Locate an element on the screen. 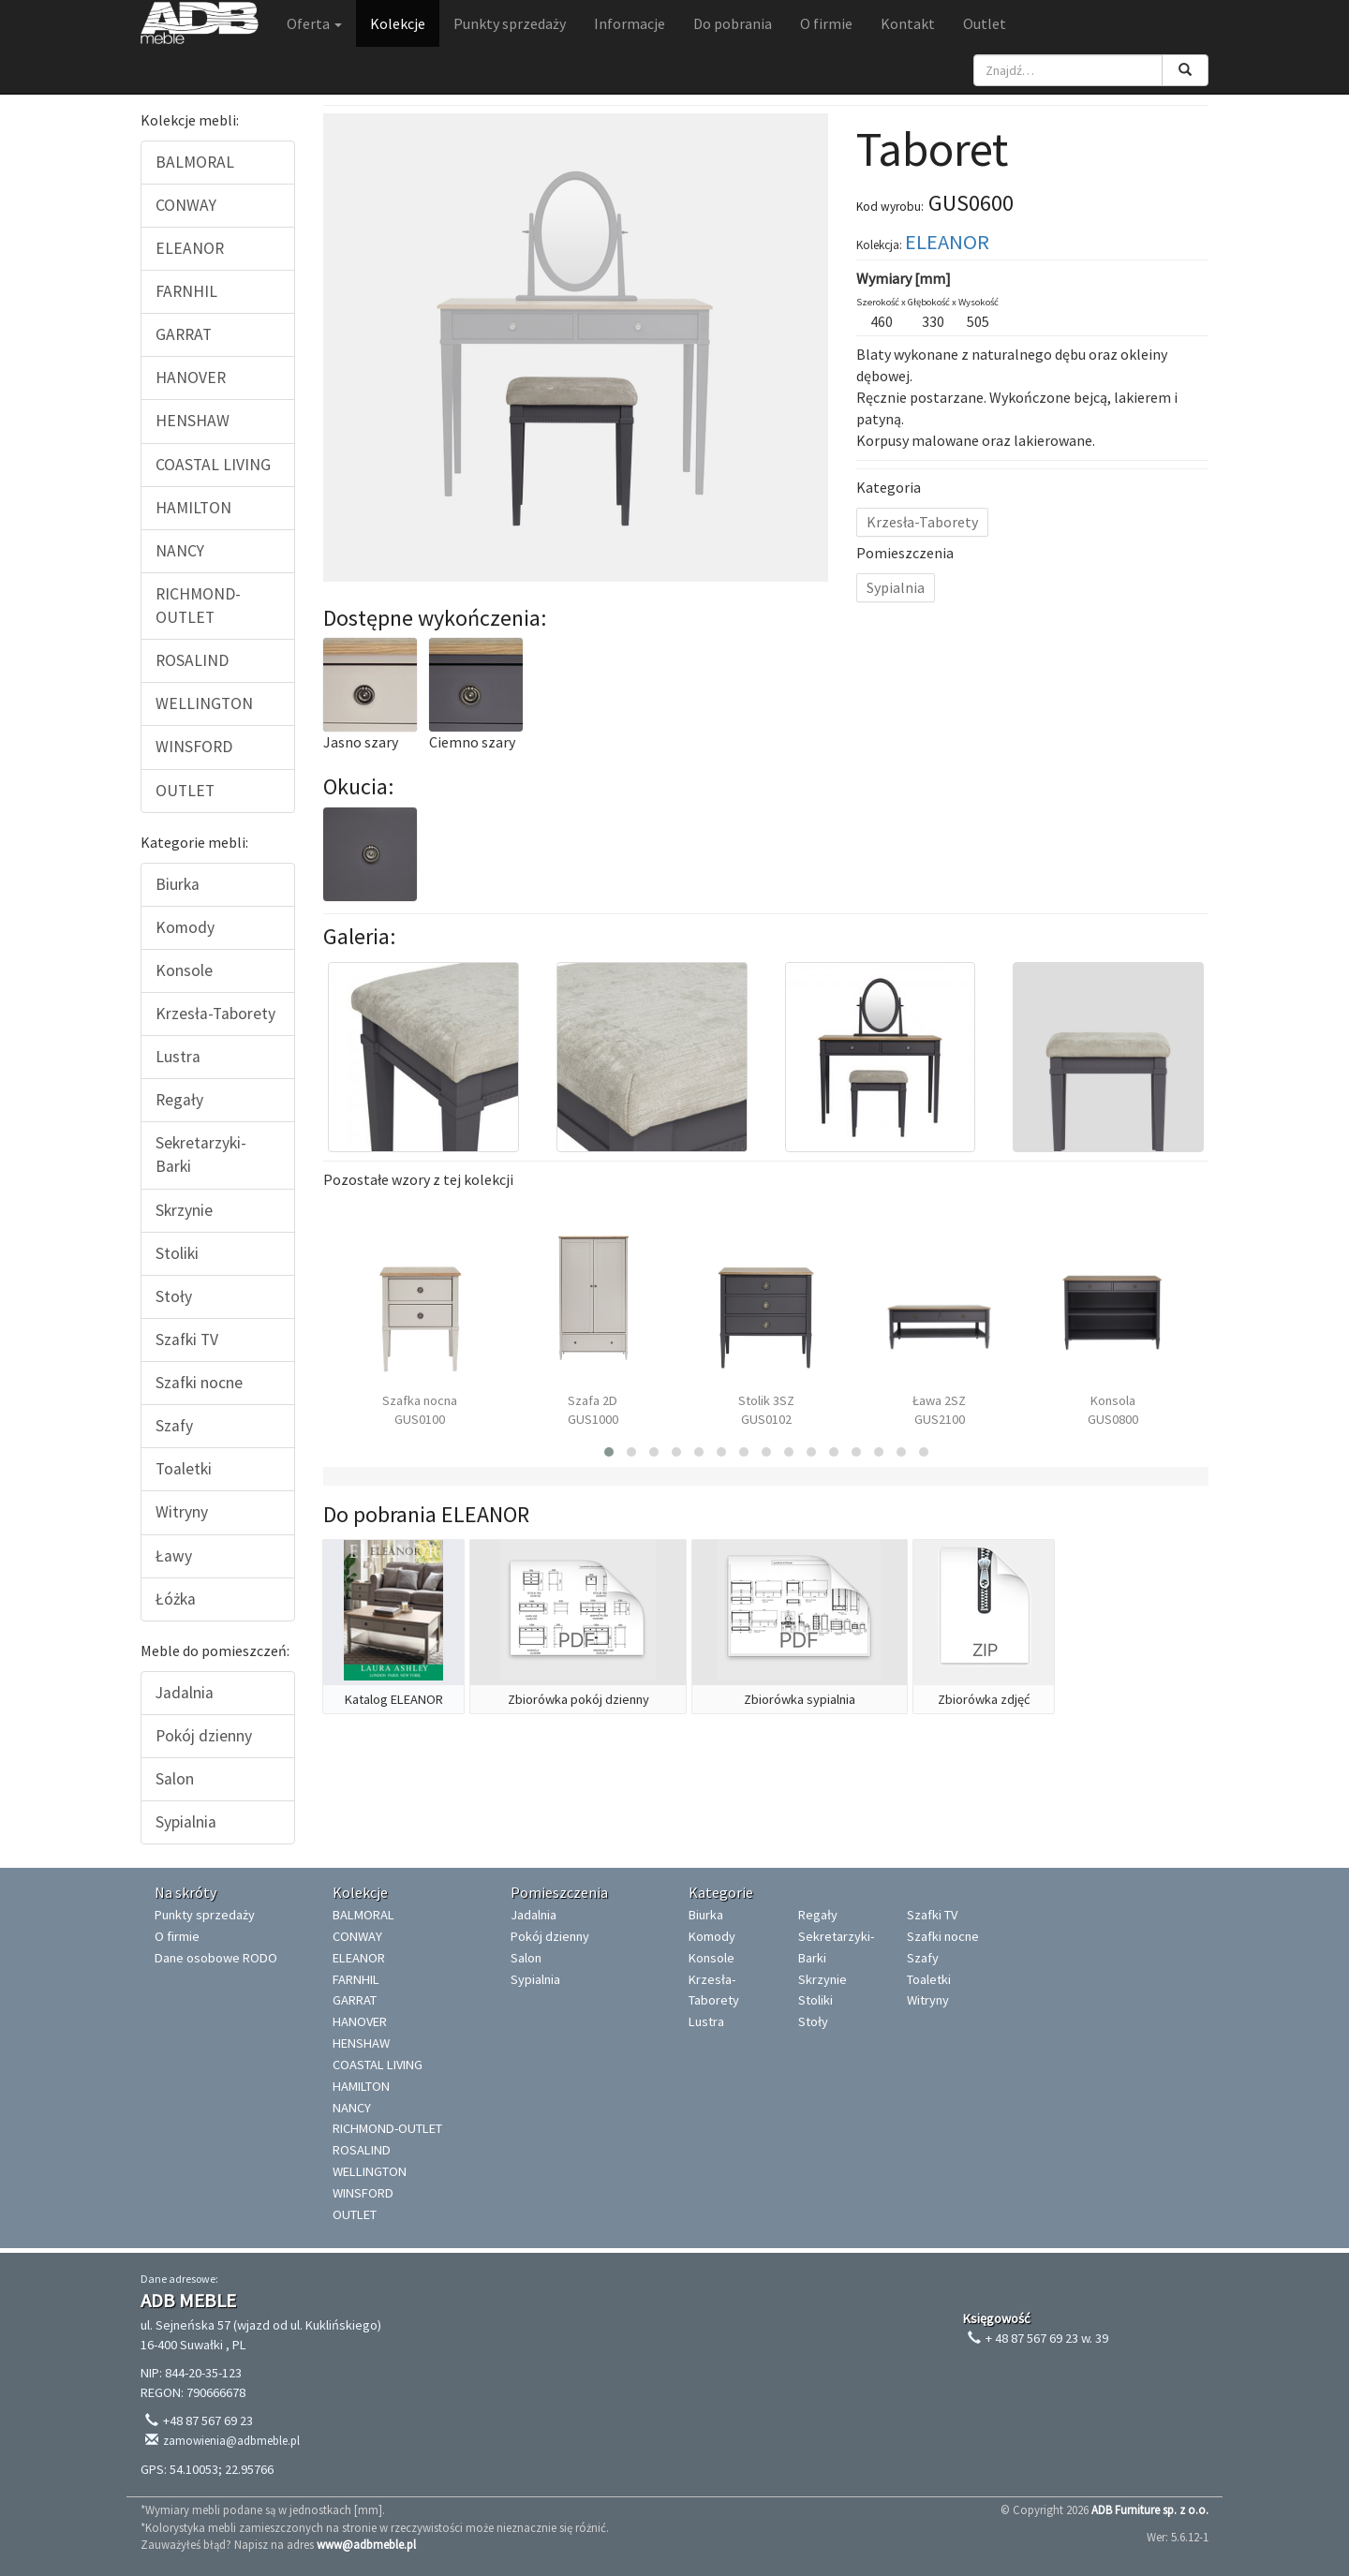  BALMORAL is located at coordinates (195, 162).